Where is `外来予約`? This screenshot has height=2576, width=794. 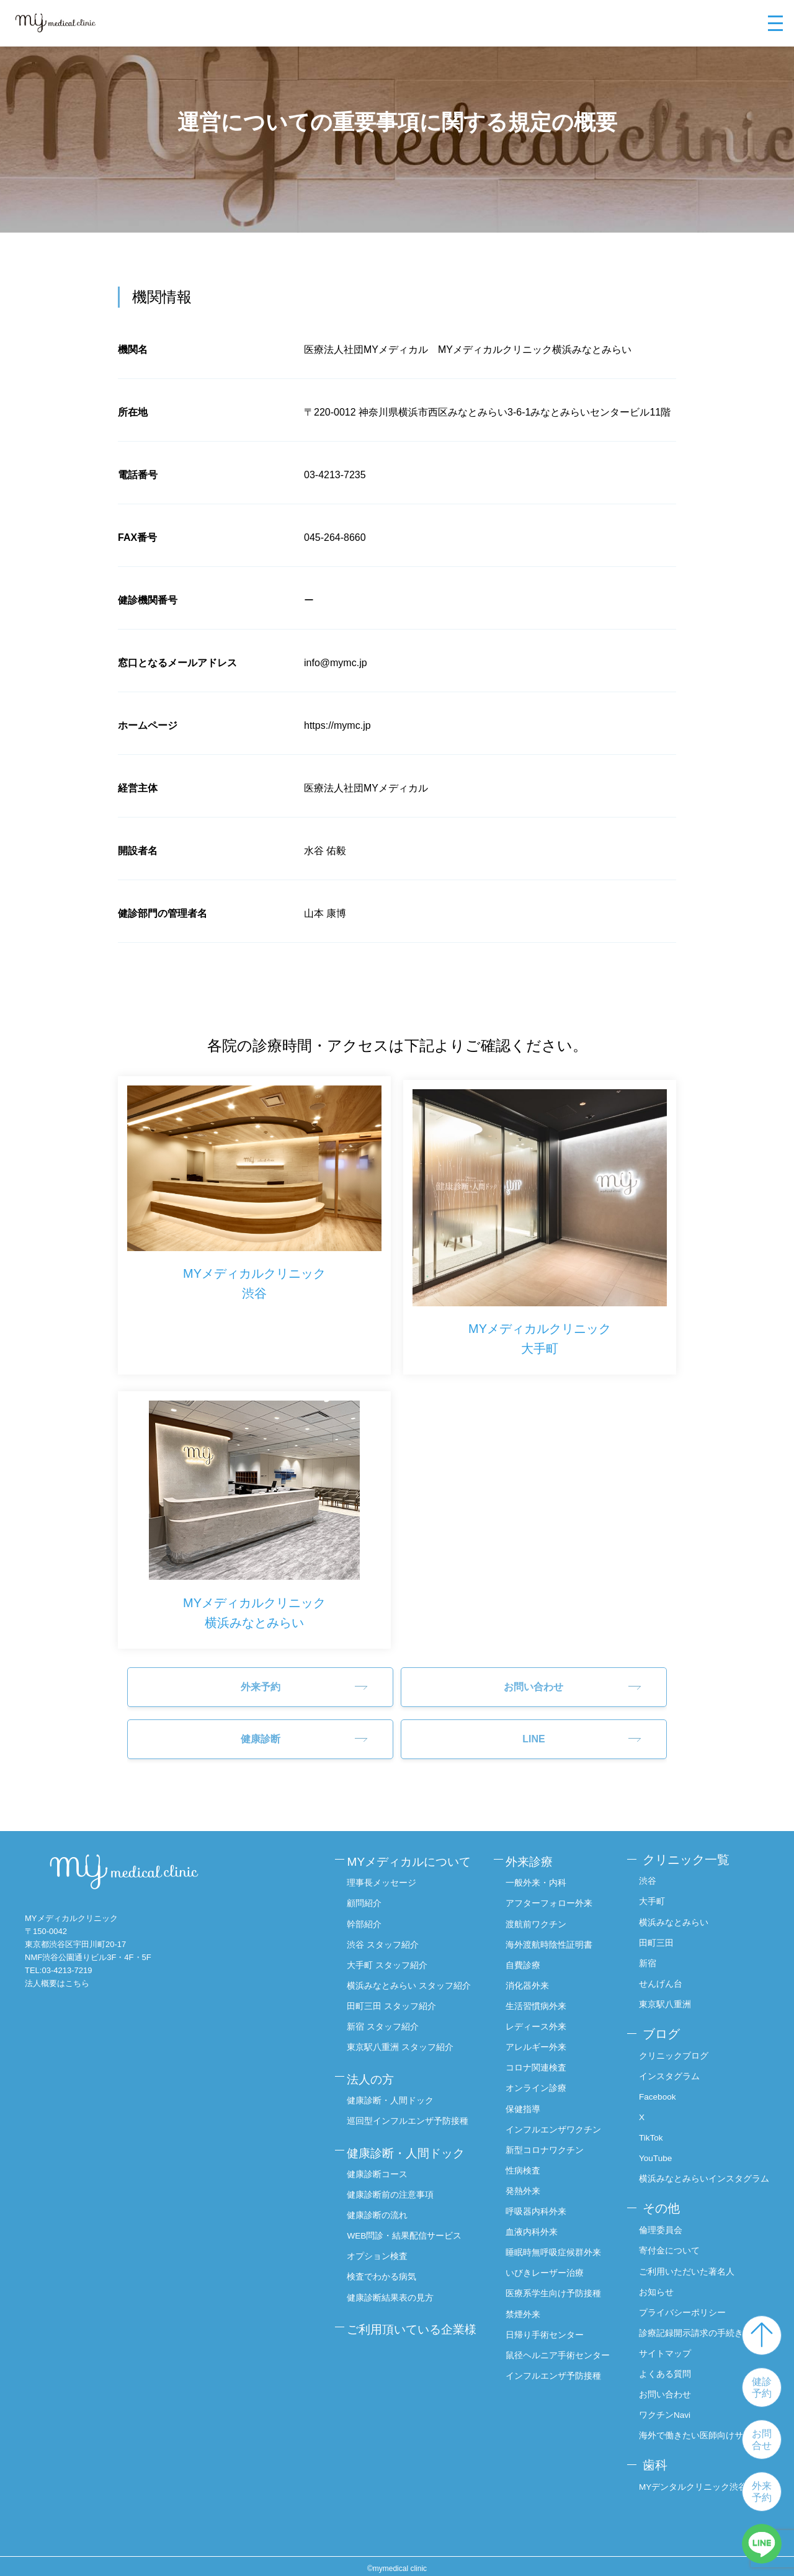
外来予約 is located at coordinates (762, 2491).